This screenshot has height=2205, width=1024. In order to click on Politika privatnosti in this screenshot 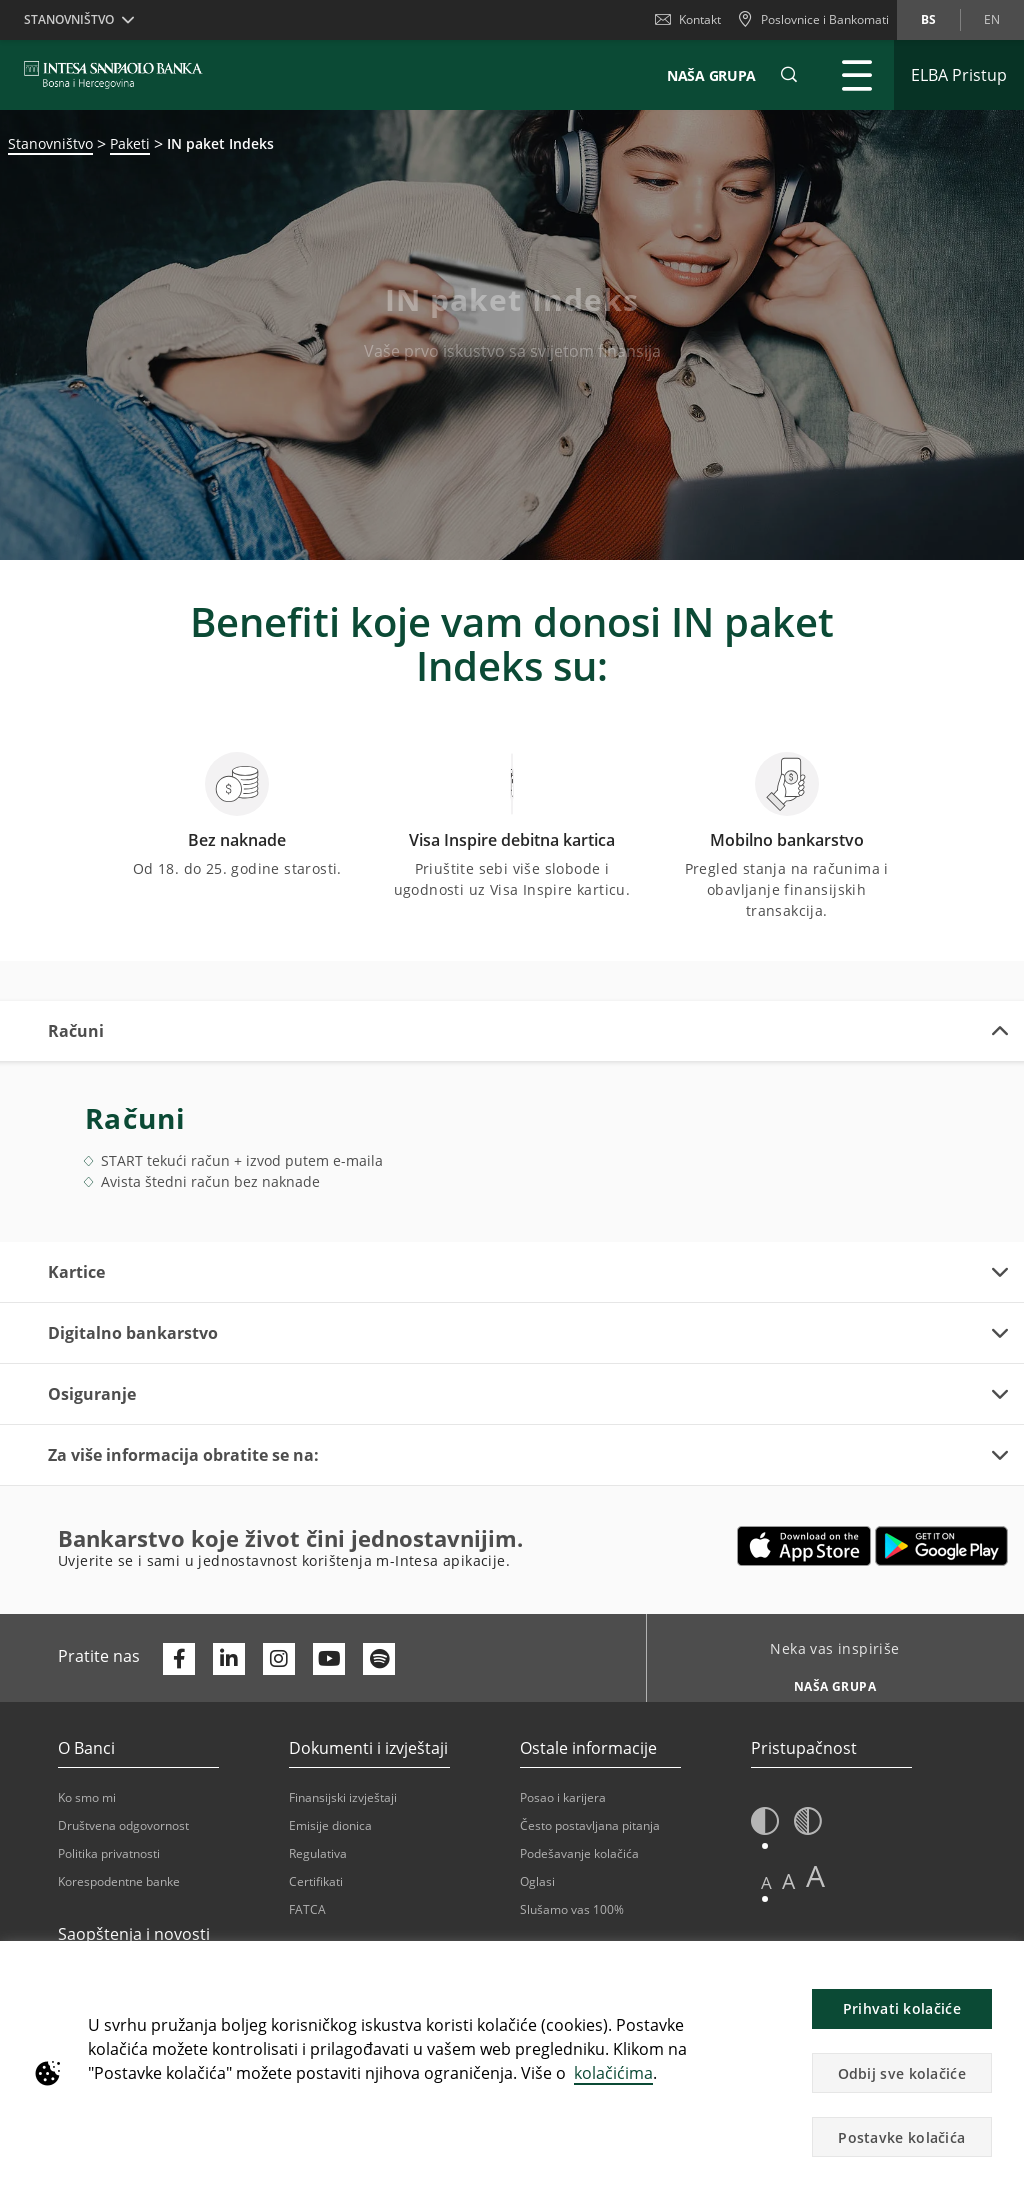, I will do `click(109, 1853)`.